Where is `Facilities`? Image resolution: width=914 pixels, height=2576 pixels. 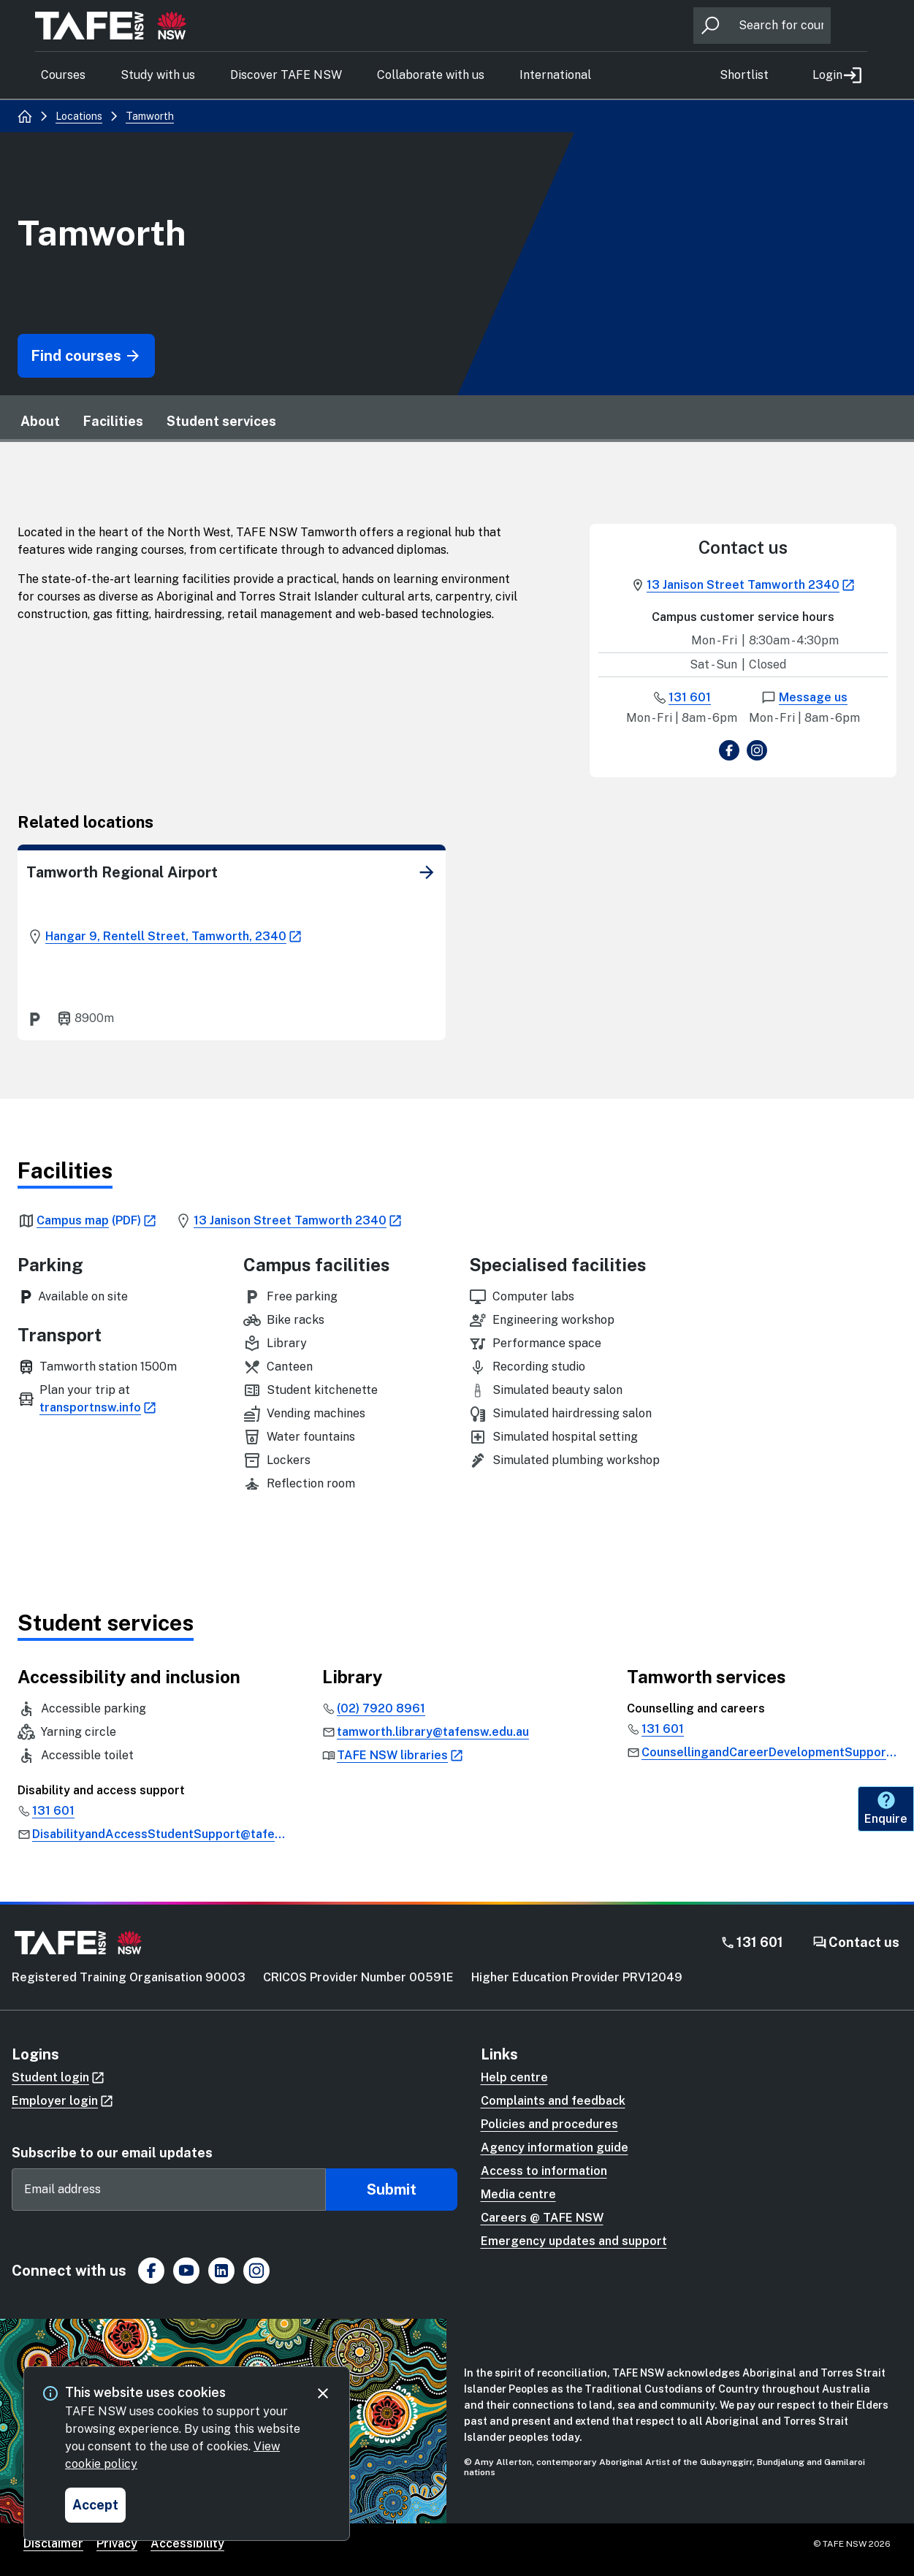 Facilities is located at coordinates (113, 421).